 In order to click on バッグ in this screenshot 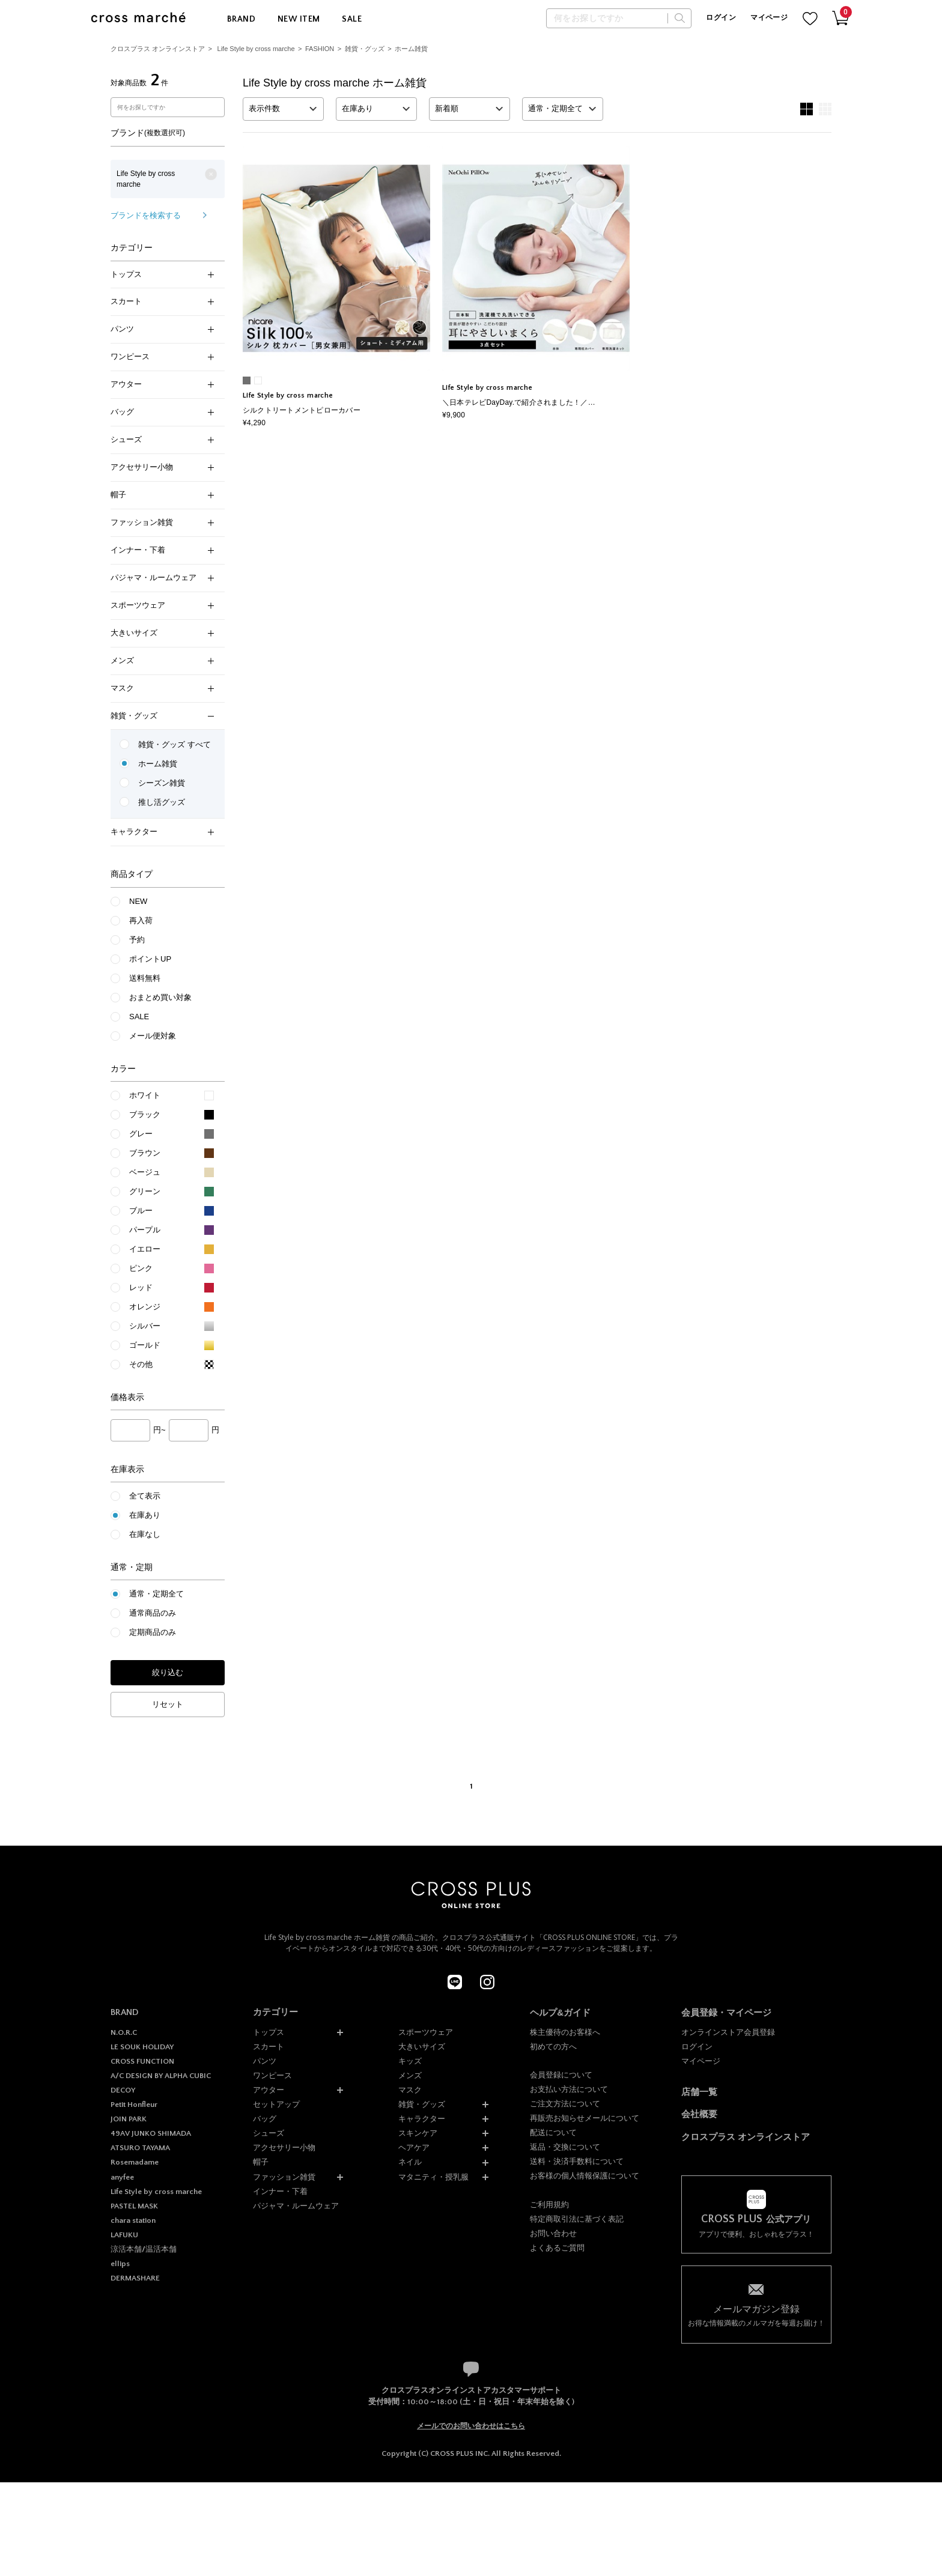, I will do `click(162, 411)`.